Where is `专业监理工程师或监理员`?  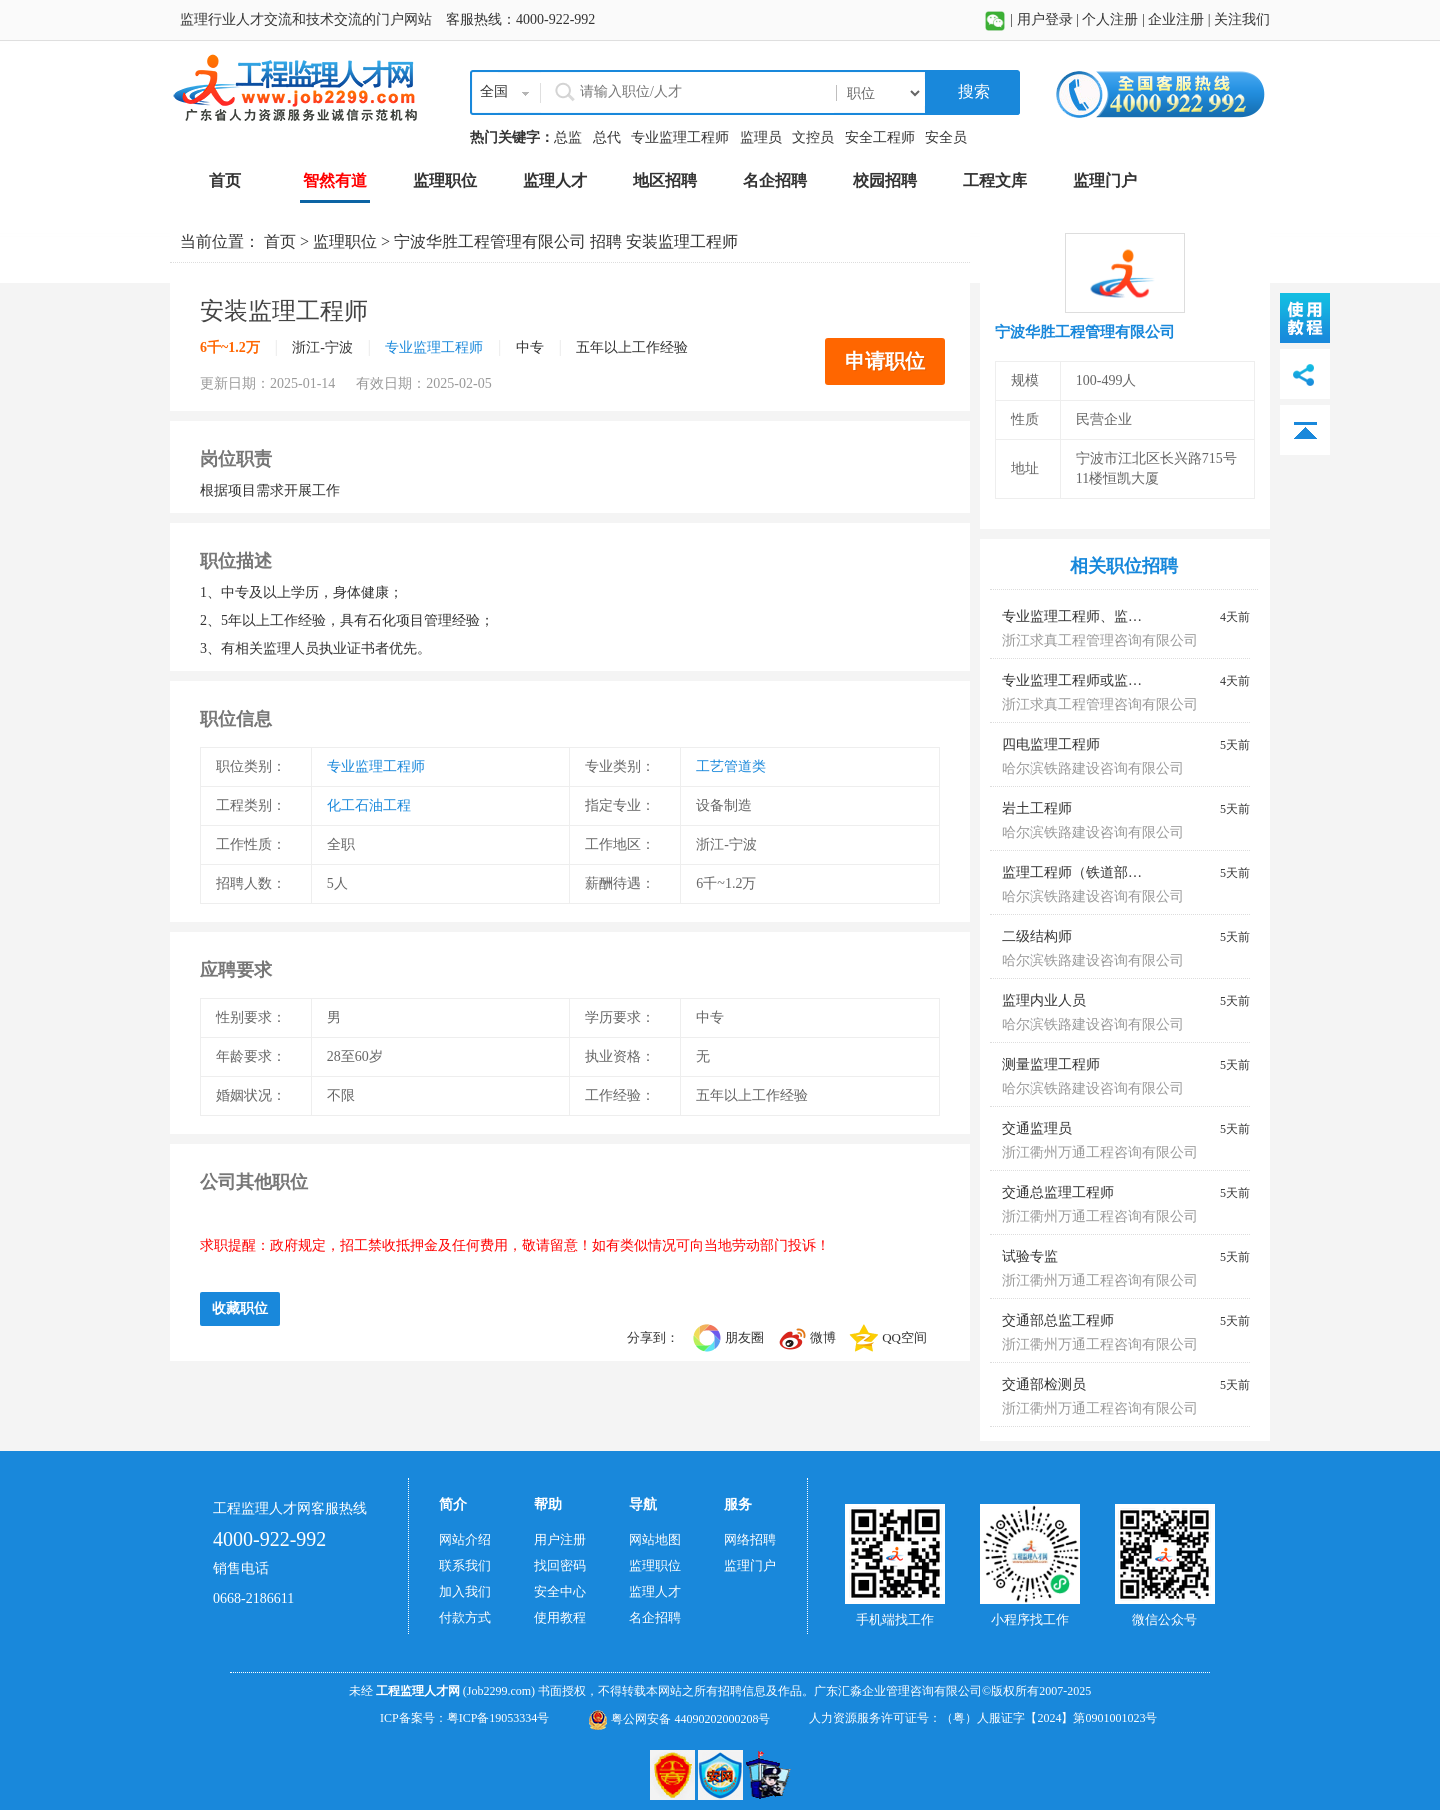
专业监理工程师或监理员 is located at coordinates (1079, 680).